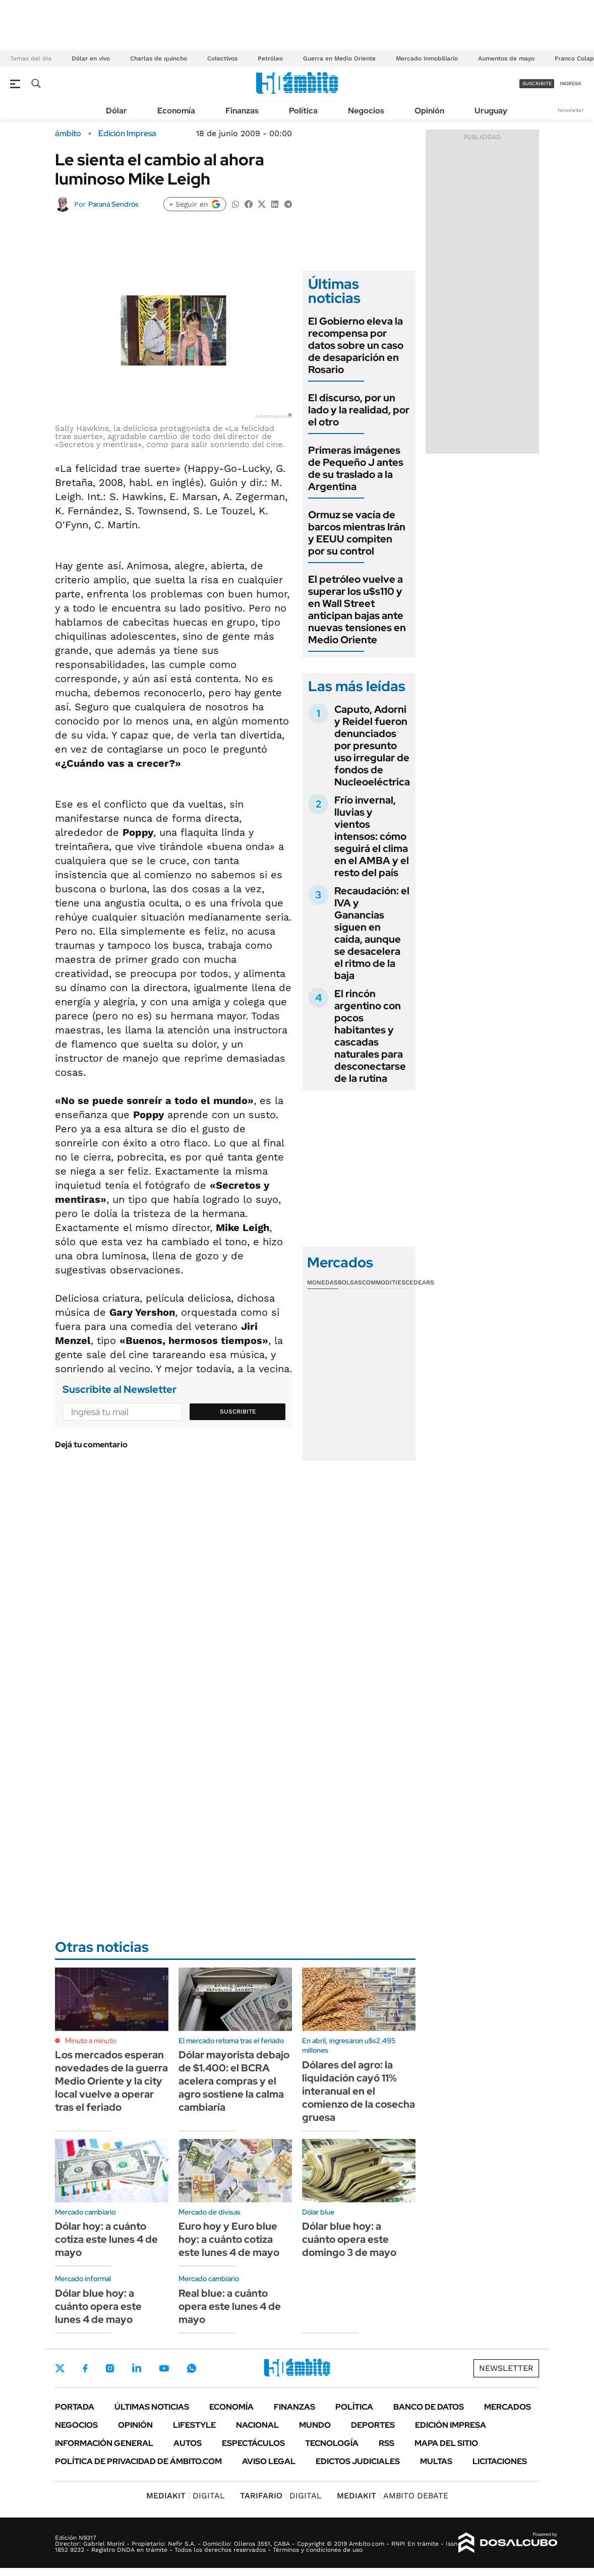 The height and width of the screenshot is (2576, 594). Describe the element at coordinates (74, 2407) in the screenshot. I see `Portada` at that location.